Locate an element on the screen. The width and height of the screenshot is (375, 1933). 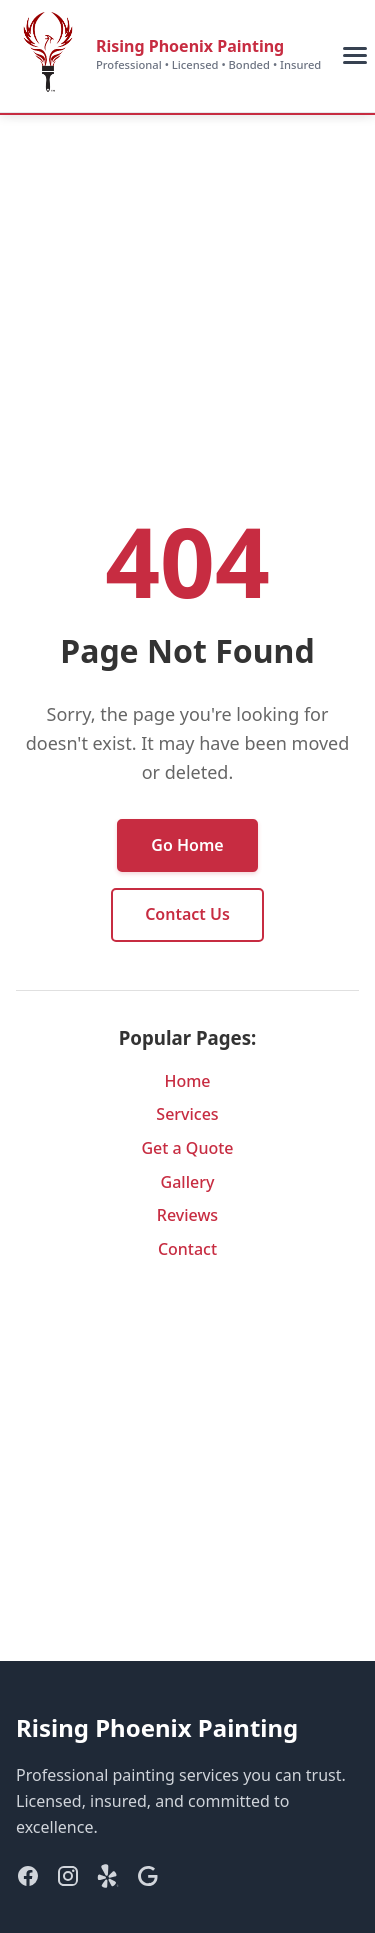
Home is located at coordinates (187, 1081).